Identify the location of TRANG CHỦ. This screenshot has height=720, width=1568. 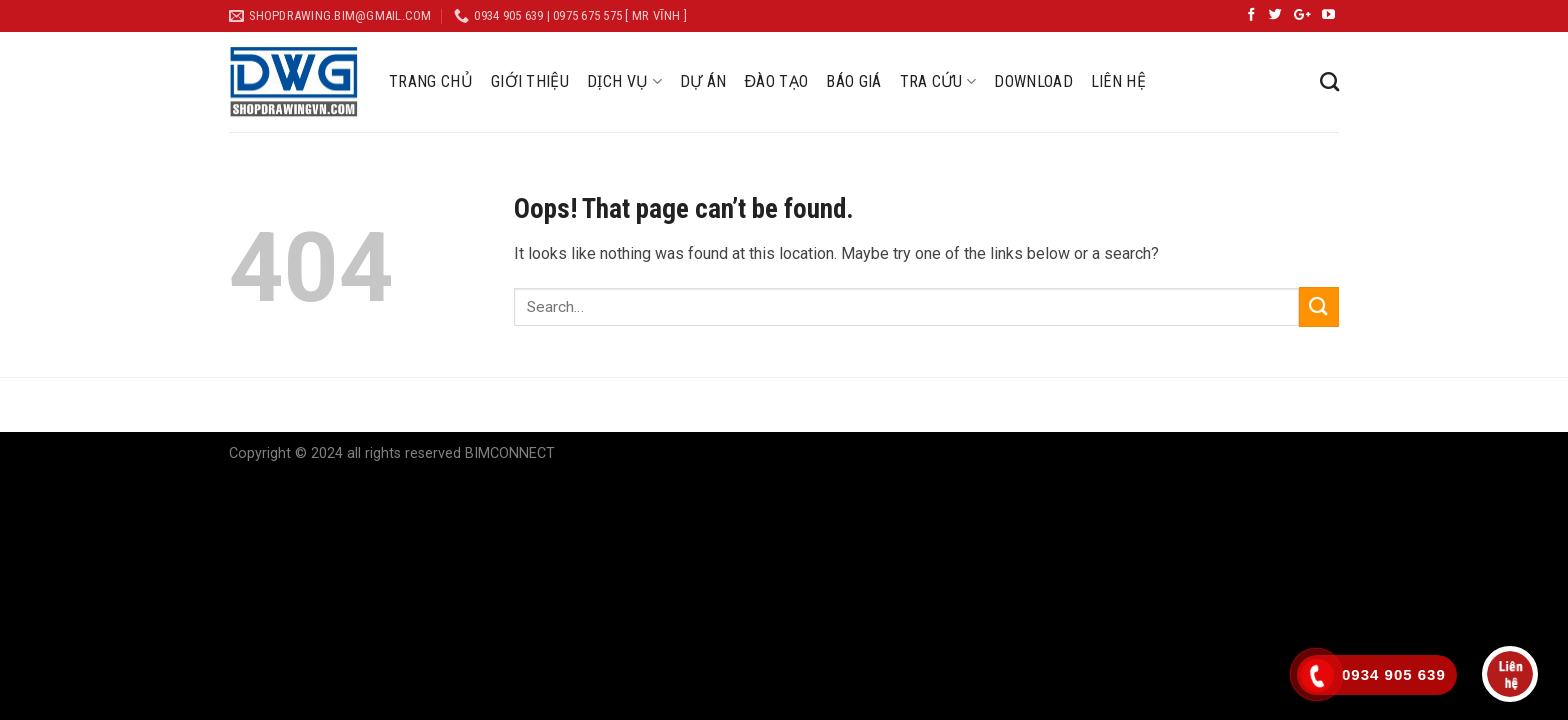
(431, 81).